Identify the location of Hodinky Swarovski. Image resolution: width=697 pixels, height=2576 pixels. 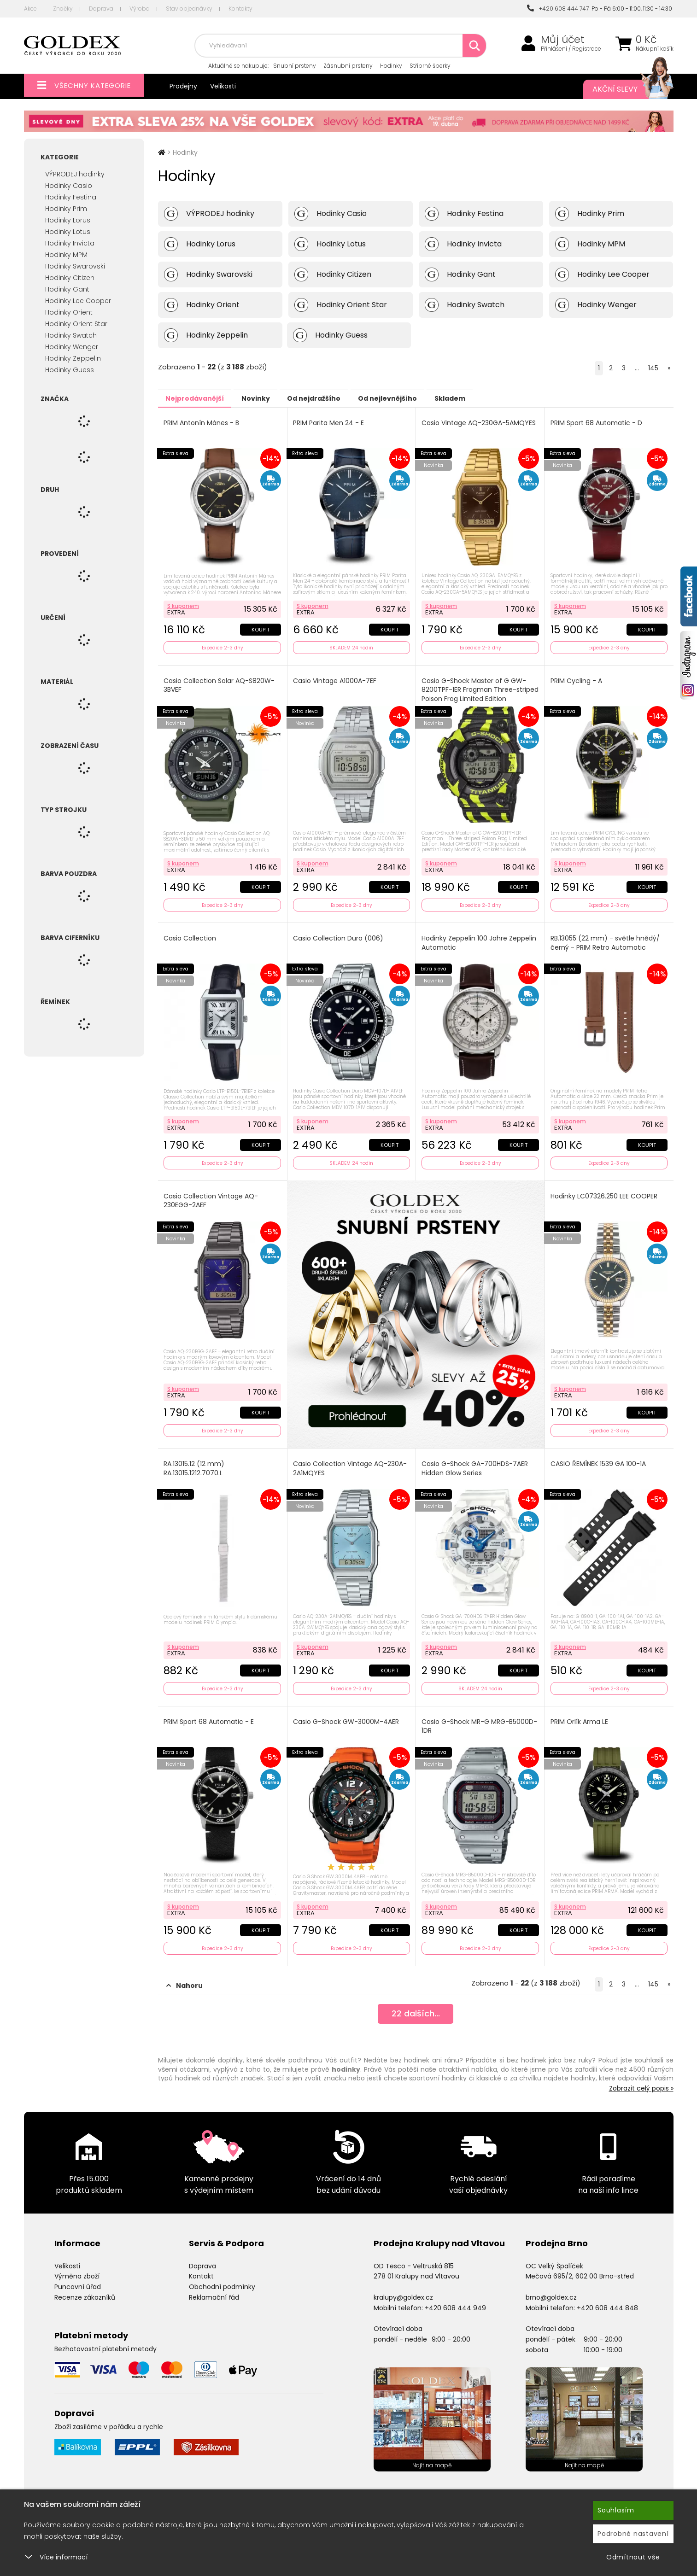
(75, 266).